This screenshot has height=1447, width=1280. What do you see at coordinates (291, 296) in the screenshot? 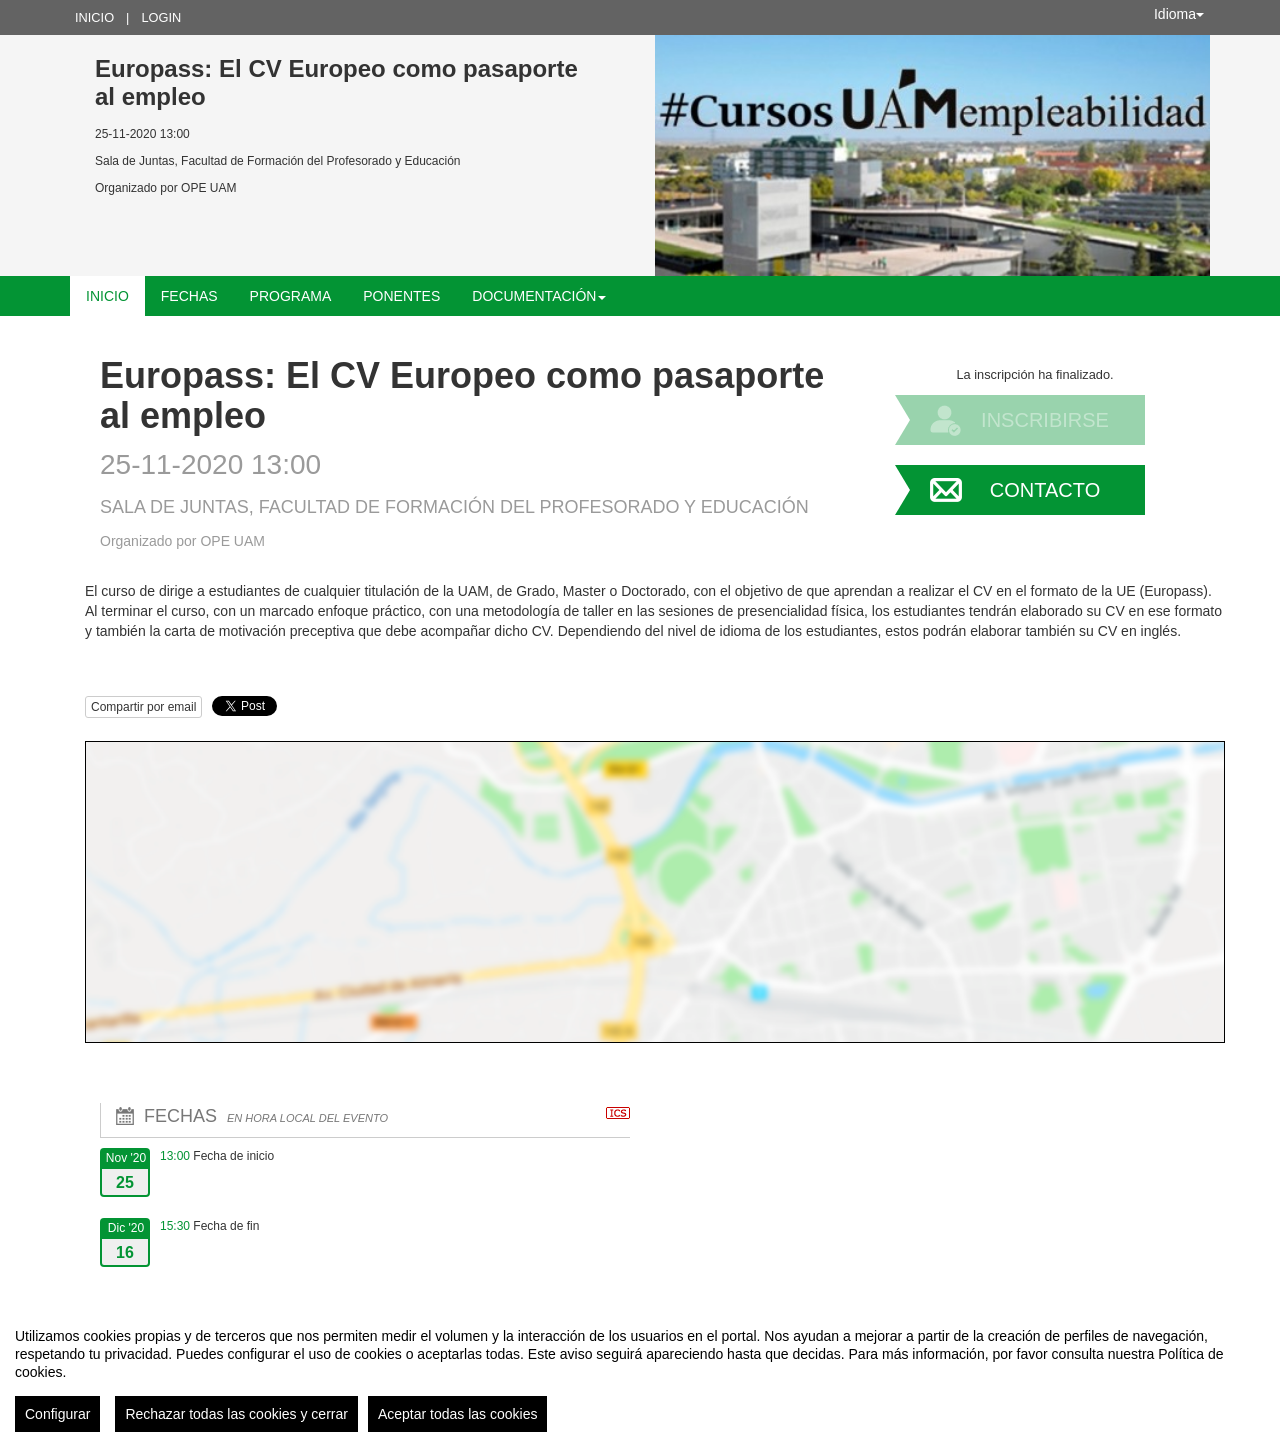
I see `Programa` at bounding box center [291, 296].